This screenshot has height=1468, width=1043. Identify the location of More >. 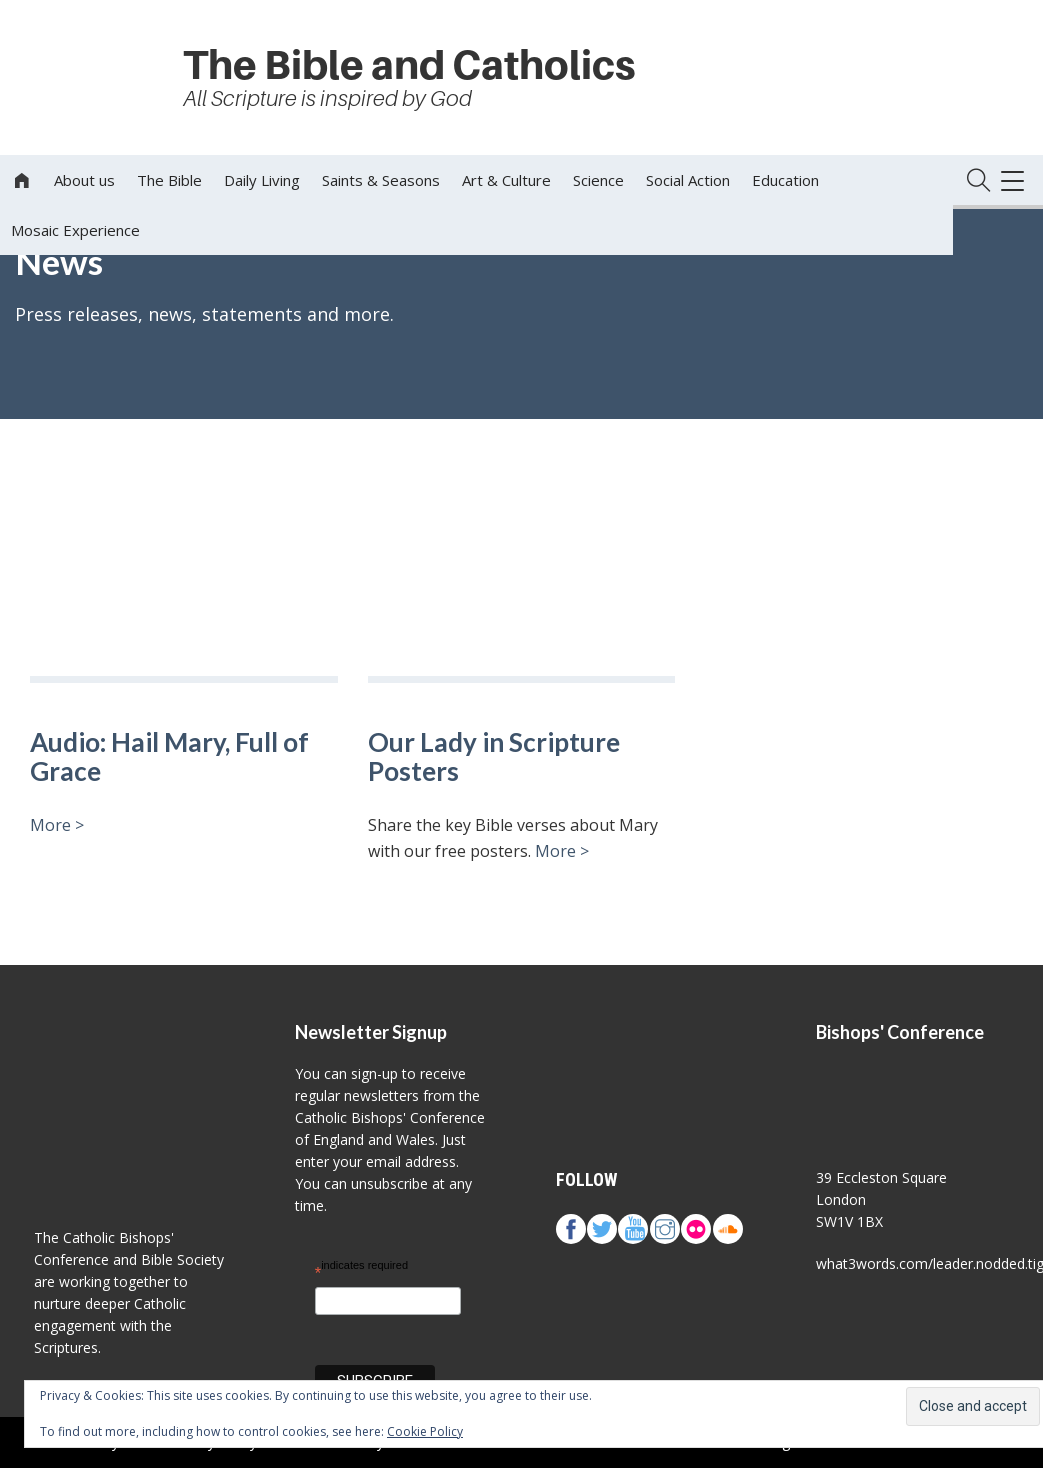
(57, 825).